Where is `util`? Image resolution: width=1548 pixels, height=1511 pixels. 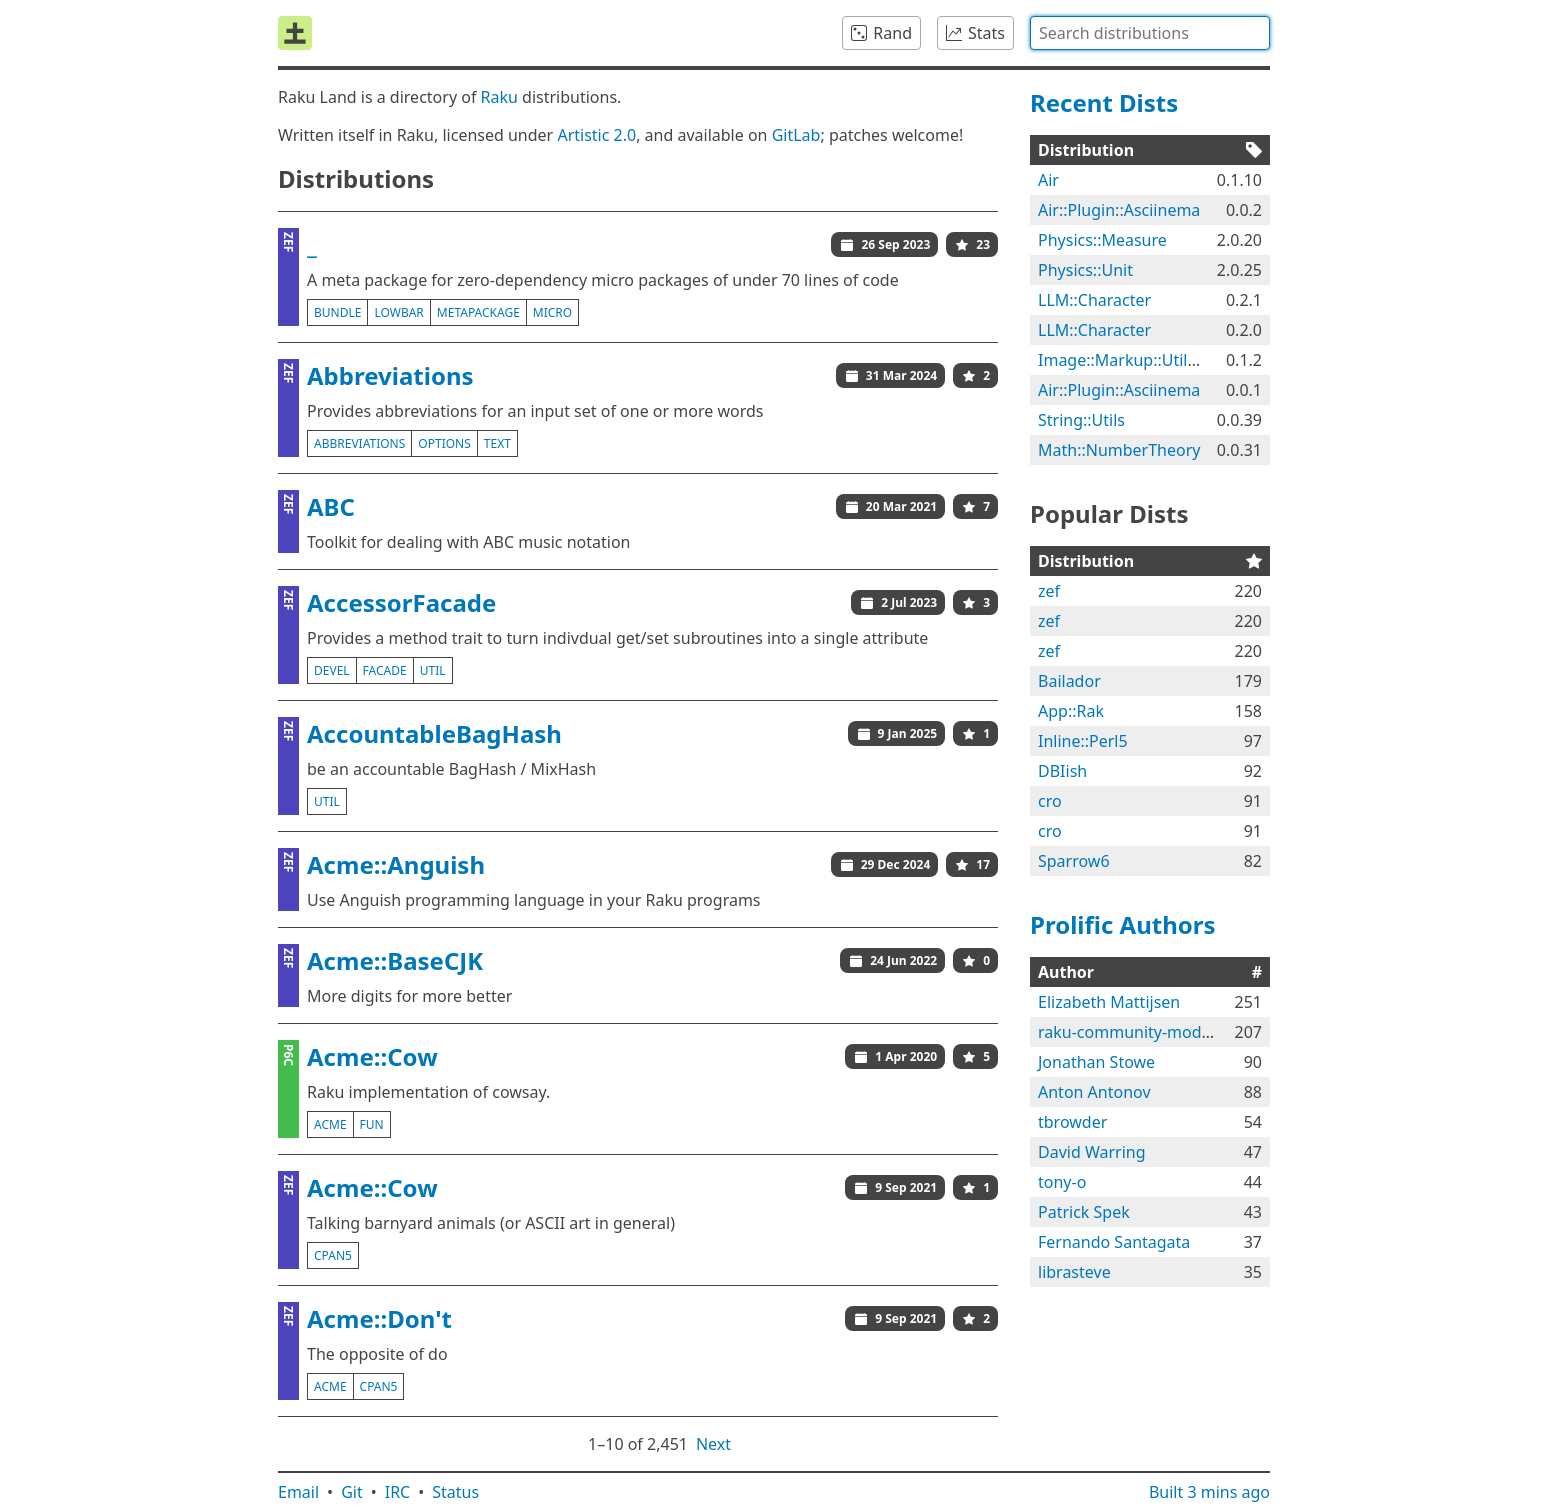
util is located at coordinates (433, 670).